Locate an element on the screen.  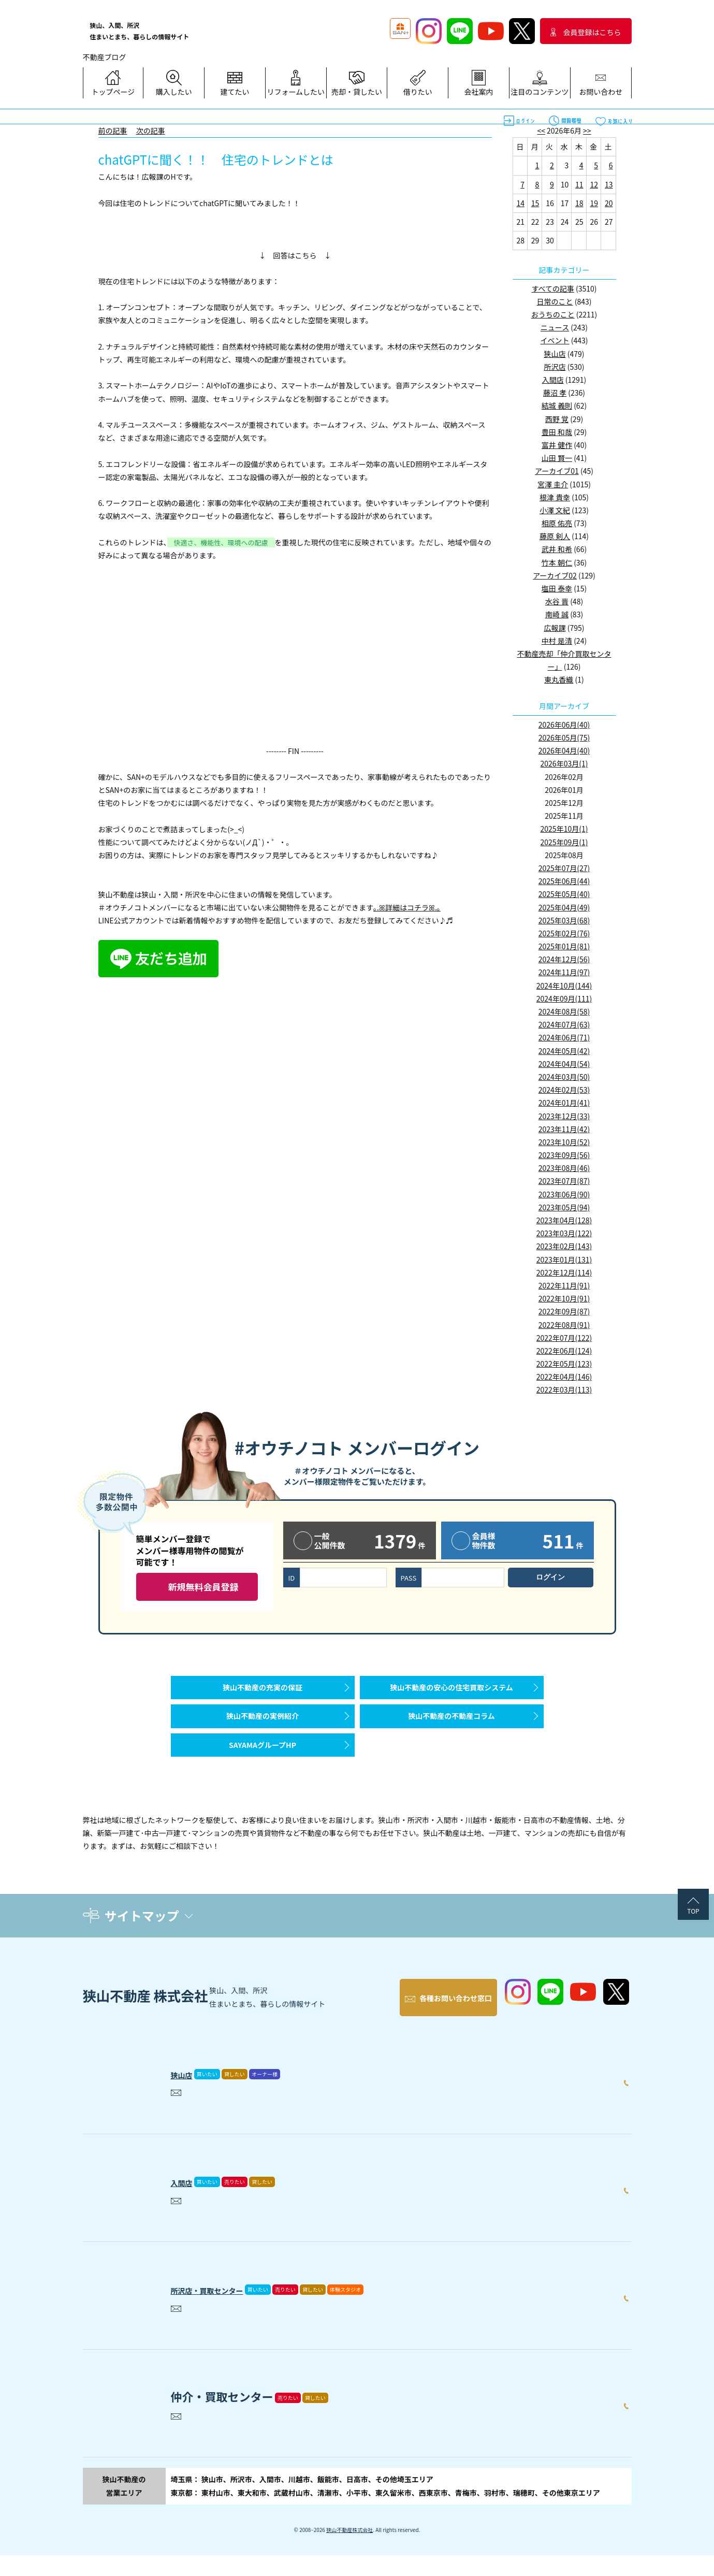
TOP is located at coordinates (693, 1941).